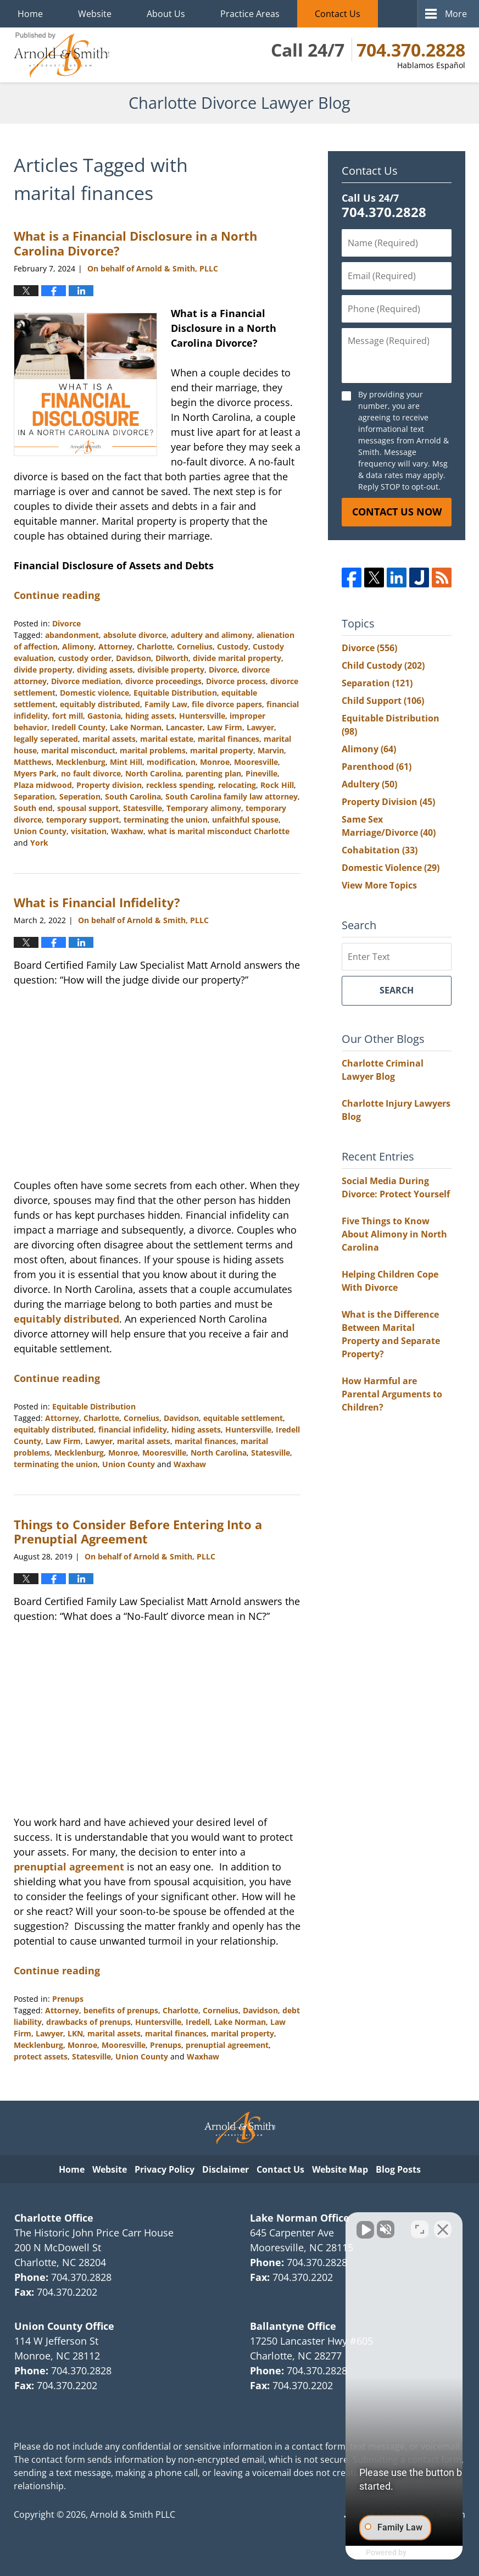 This screenshot has width=479, height=2576. Describe the element at coordinates (180, 785) in the screenshot. I see `reckless spending` at that location.